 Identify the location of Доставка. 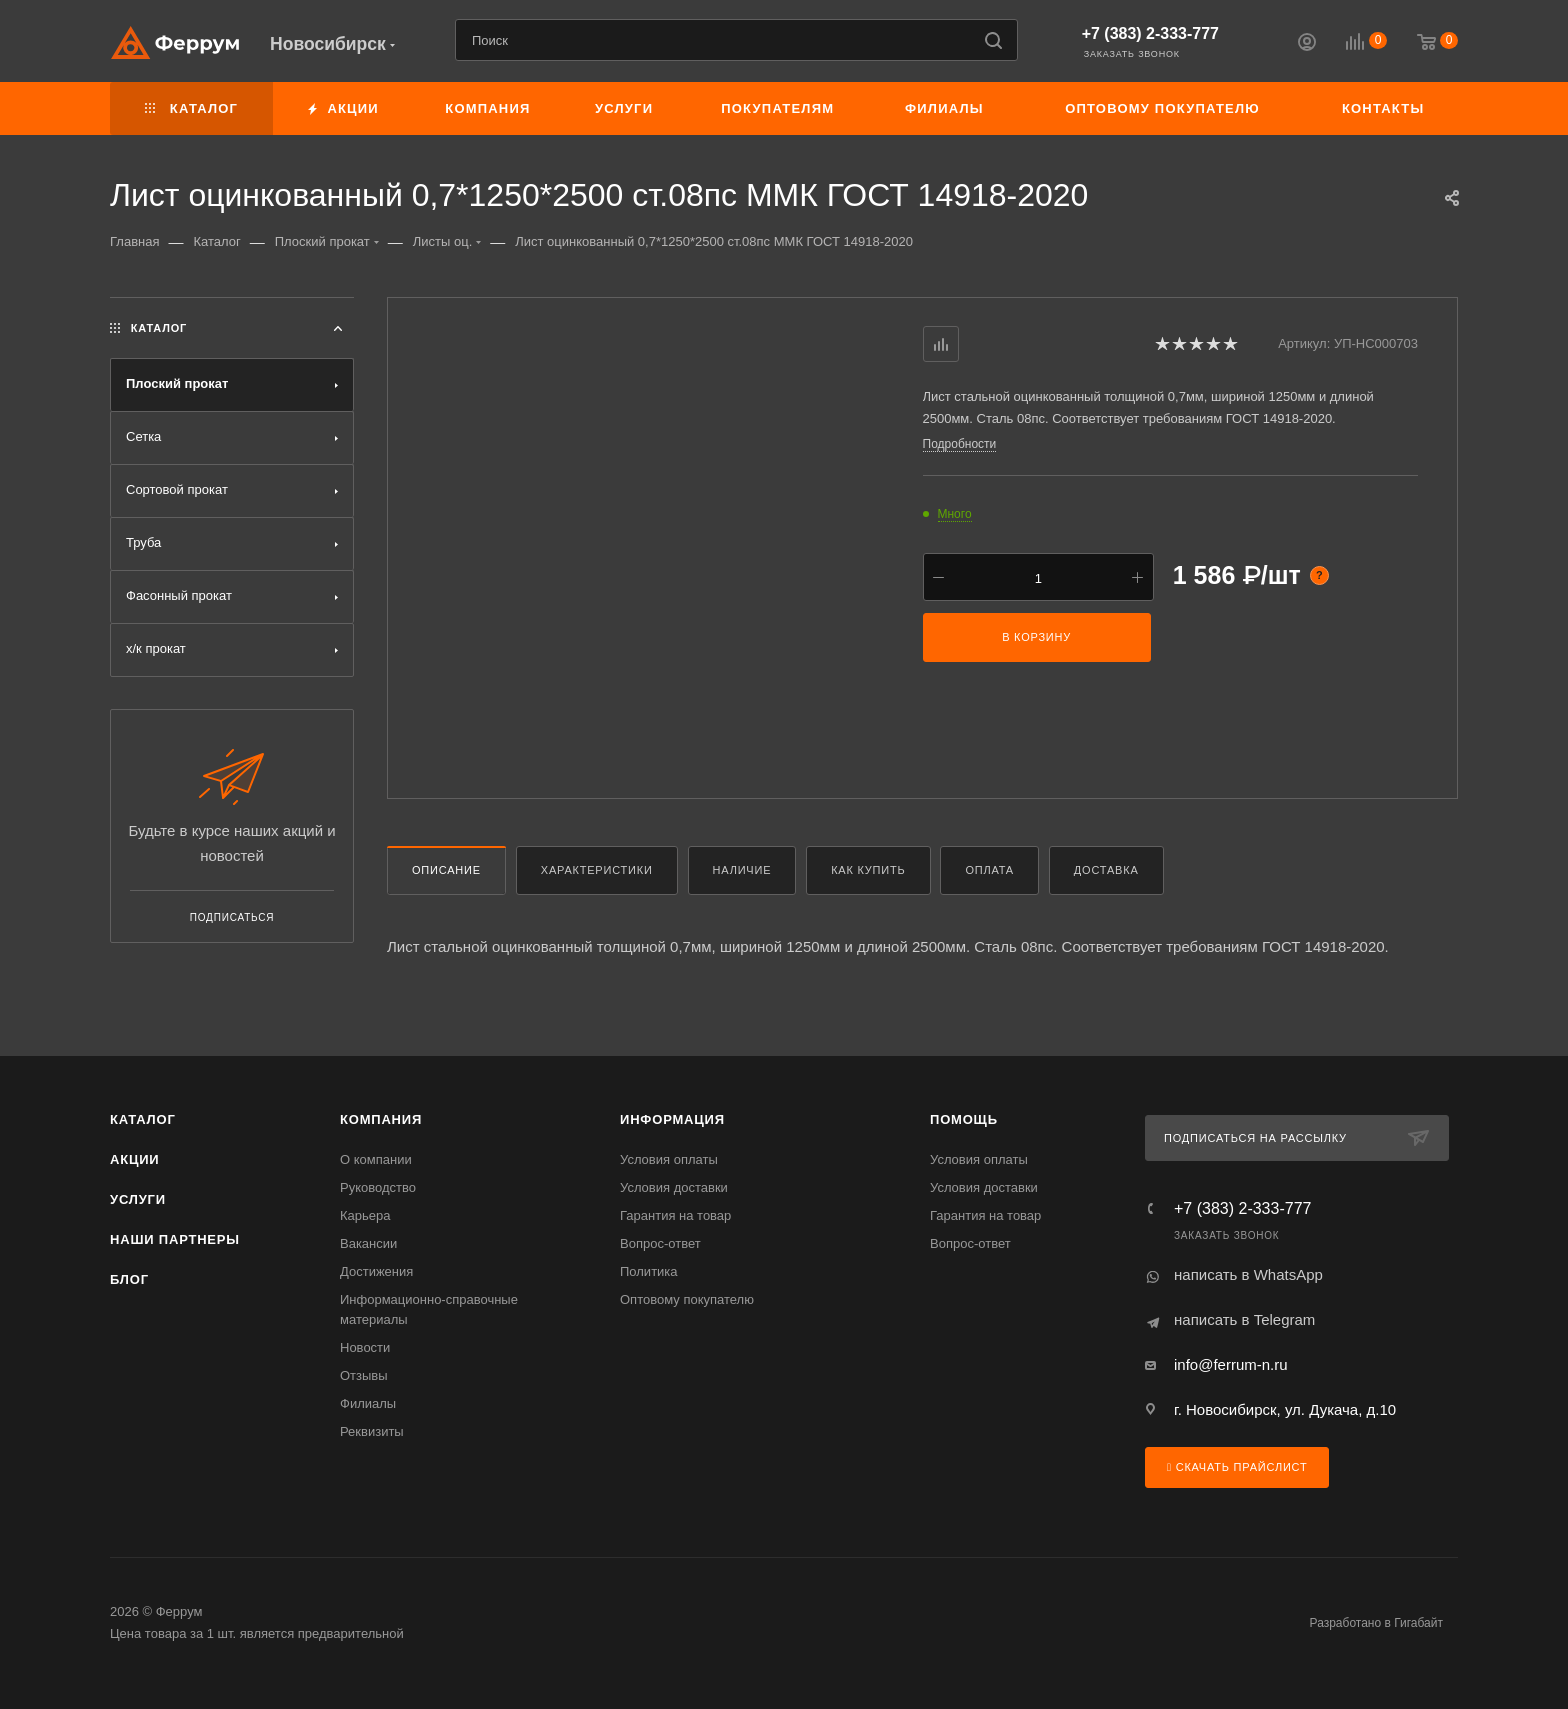
(1106, 870).